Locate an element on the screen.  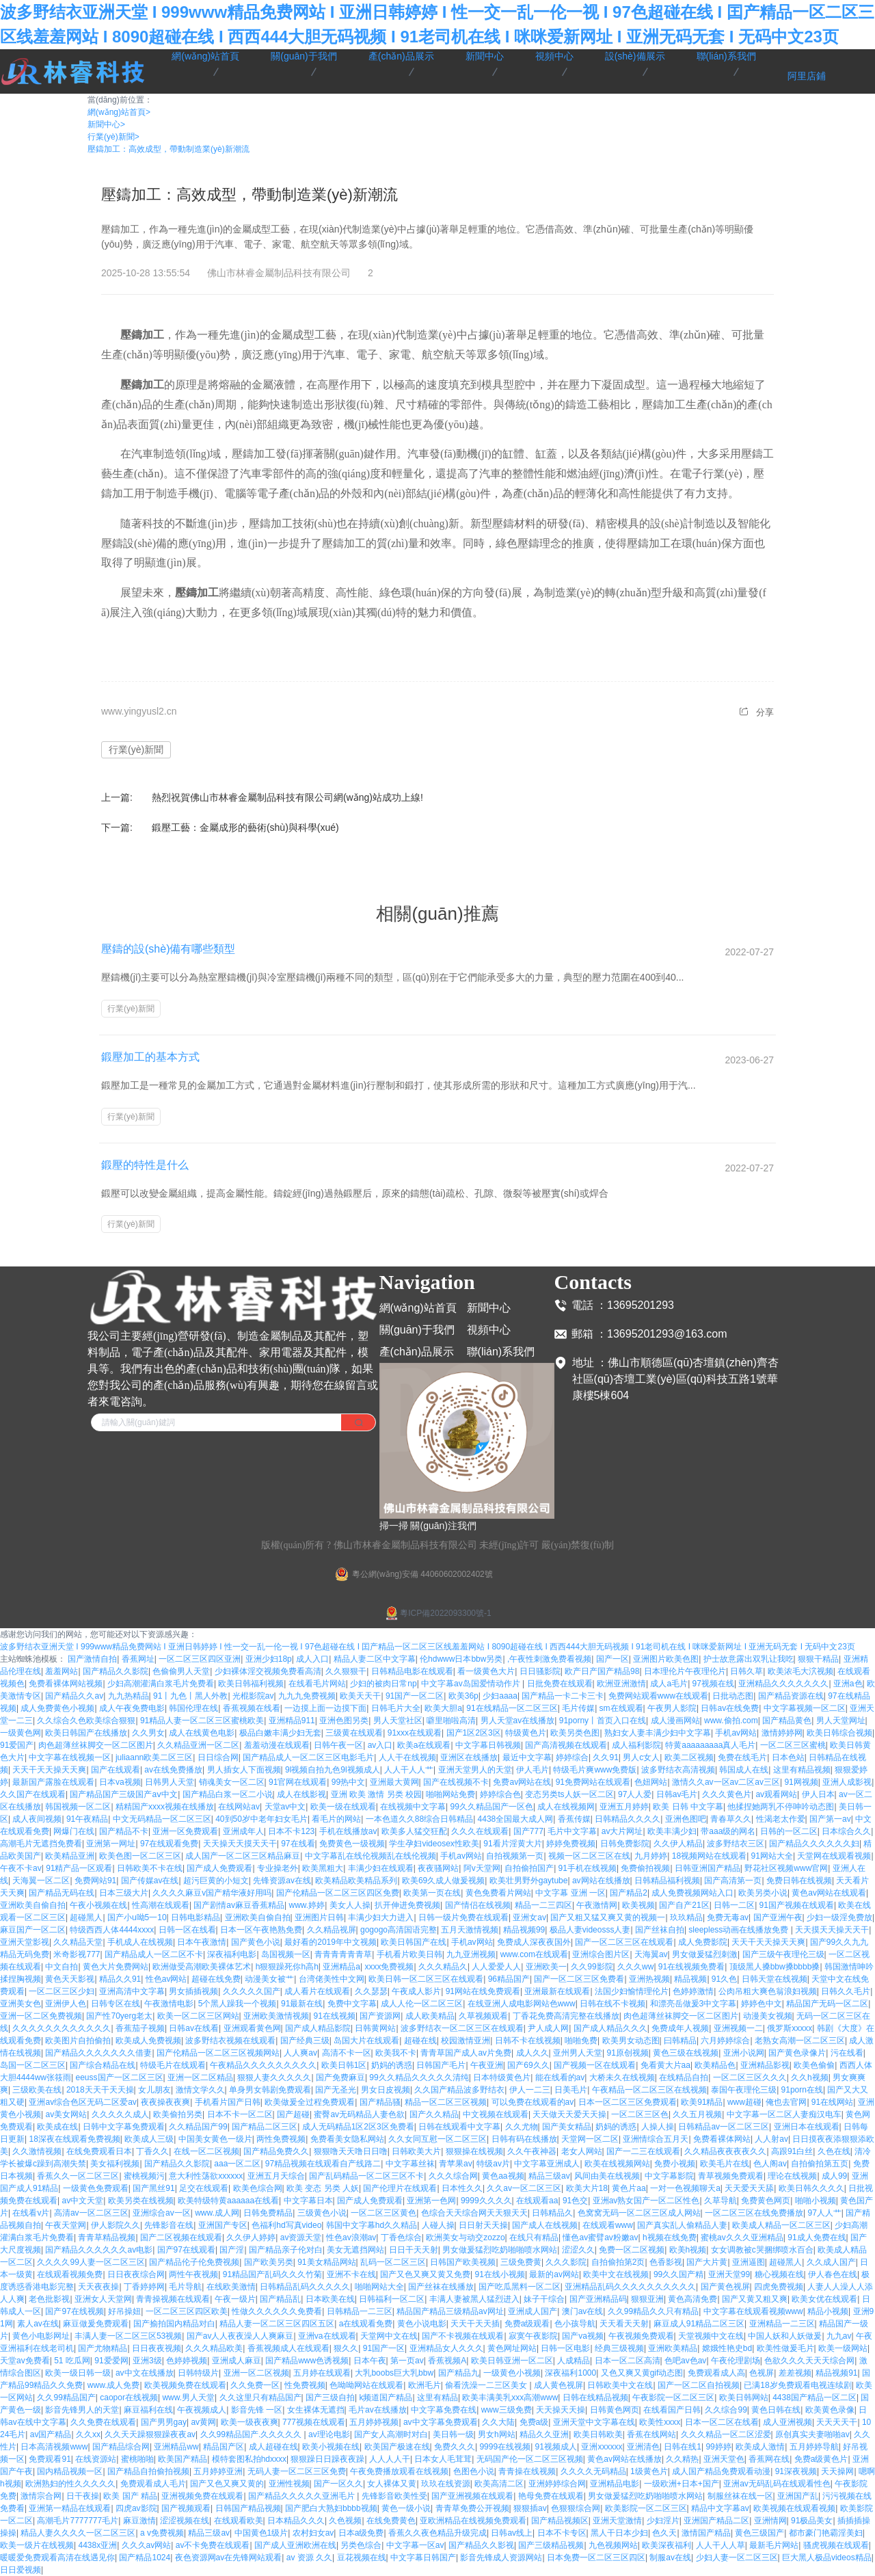
在线只有精品 is located at coordinates (533, 2237).